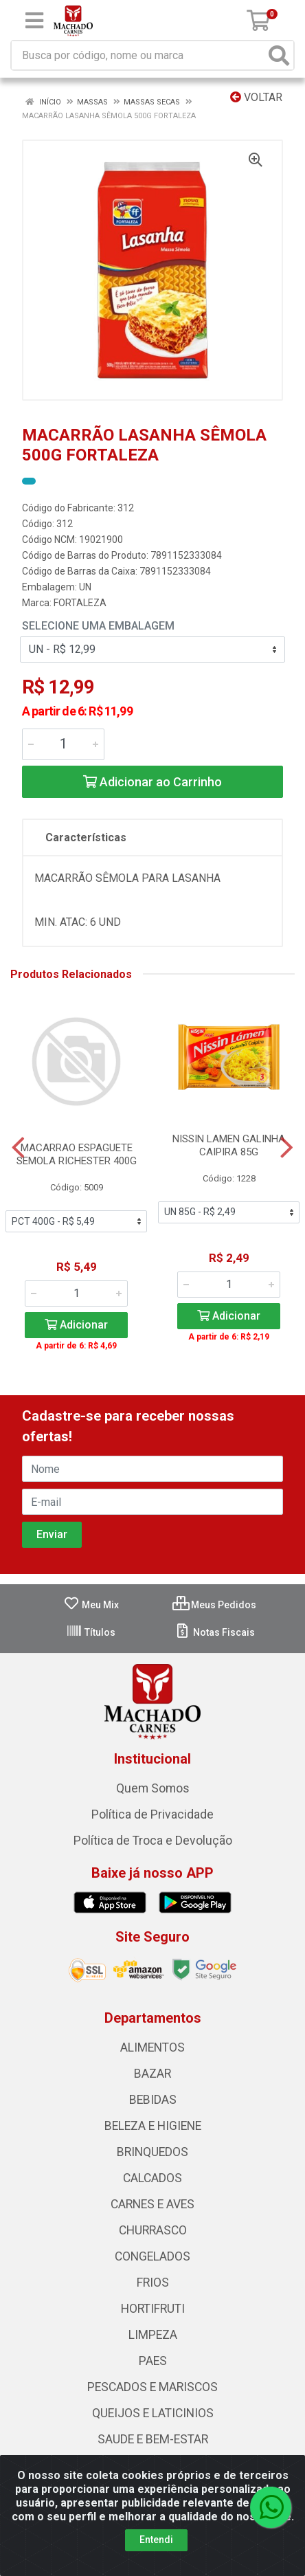 This screenshot has height=2576, width=305. What do you see at coordinates (153, 1840) in the screenshot?
I see `Política de Troca e Devolução` at bounding box center [153, 1840].